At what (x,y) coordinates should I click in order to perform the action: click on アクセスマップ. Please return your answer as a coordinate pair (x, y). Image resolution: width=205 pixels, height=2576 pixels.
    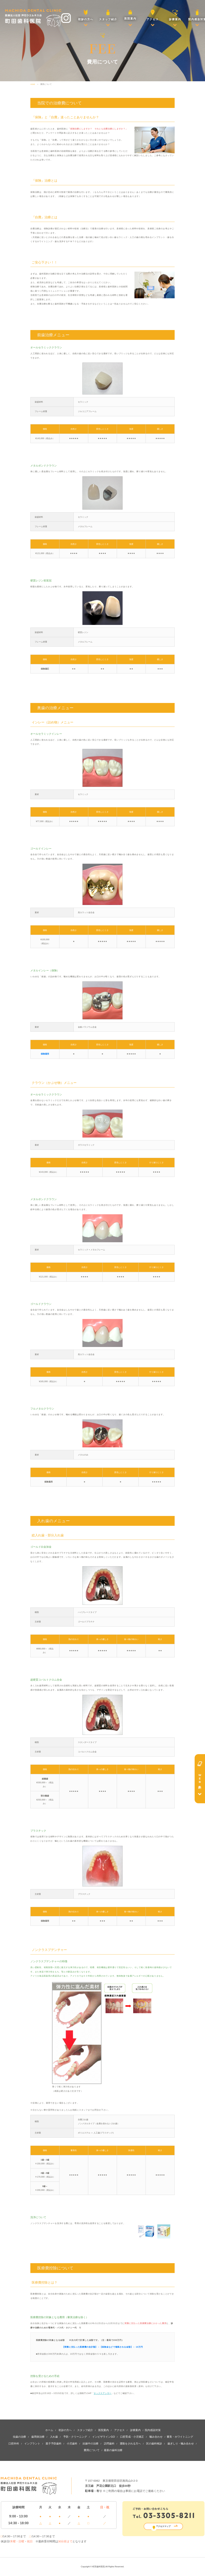
    Looking at the image, I should click on (163, 2526).